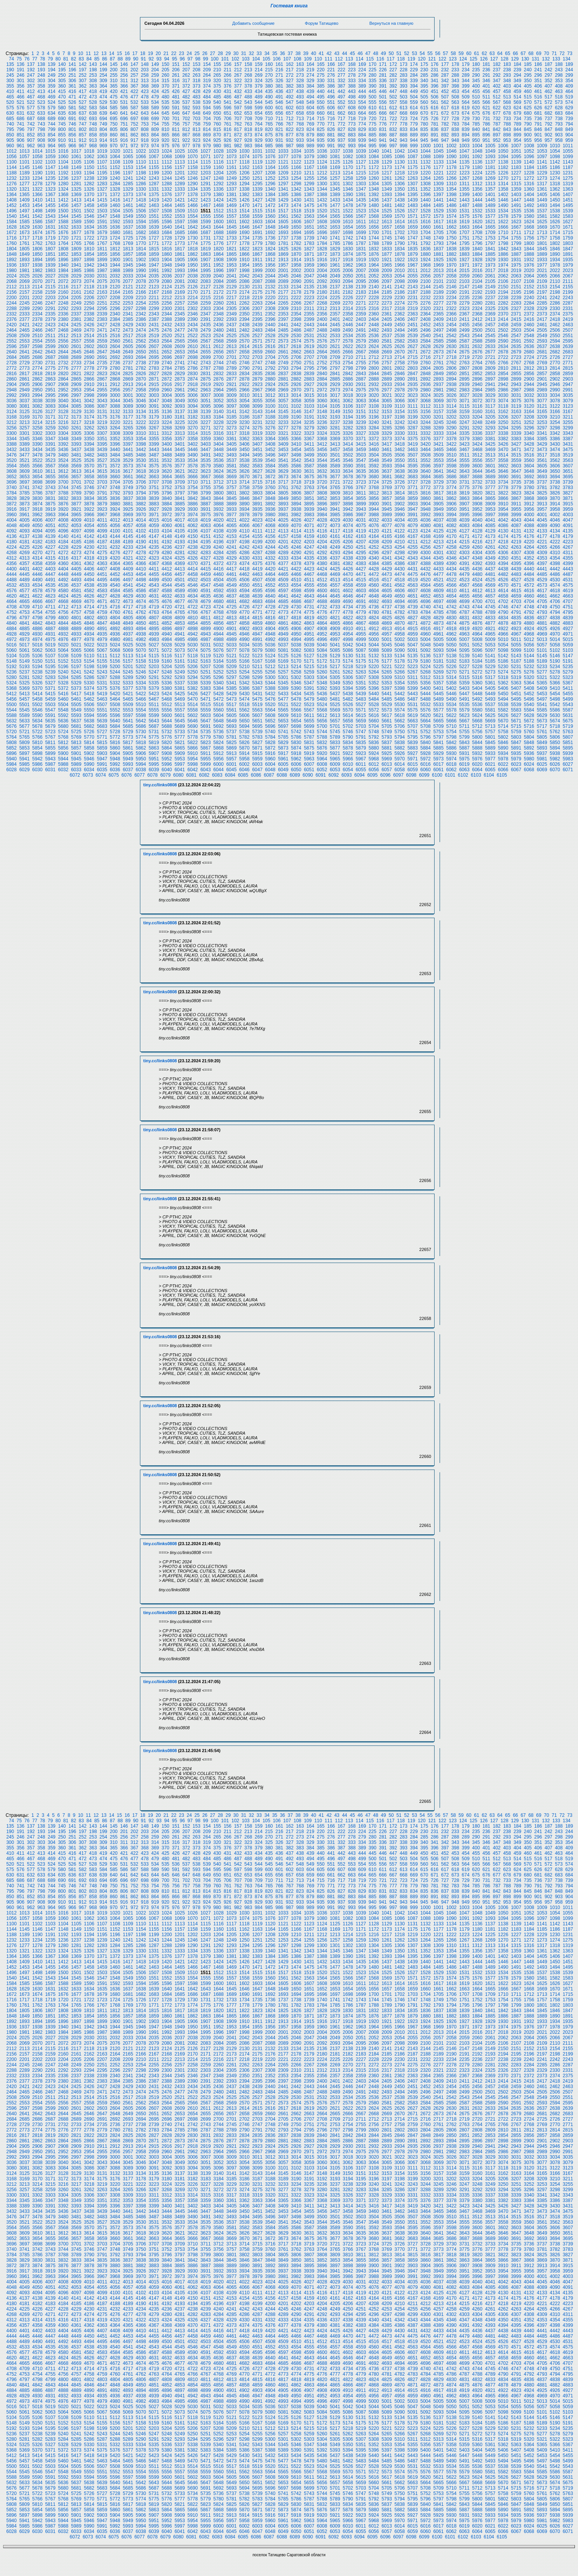 This screenshot has height=2576, width=578. What do you see at coordinates (11, 183) in the screenshot?
I see `1276` at bounding box center [11, 183].